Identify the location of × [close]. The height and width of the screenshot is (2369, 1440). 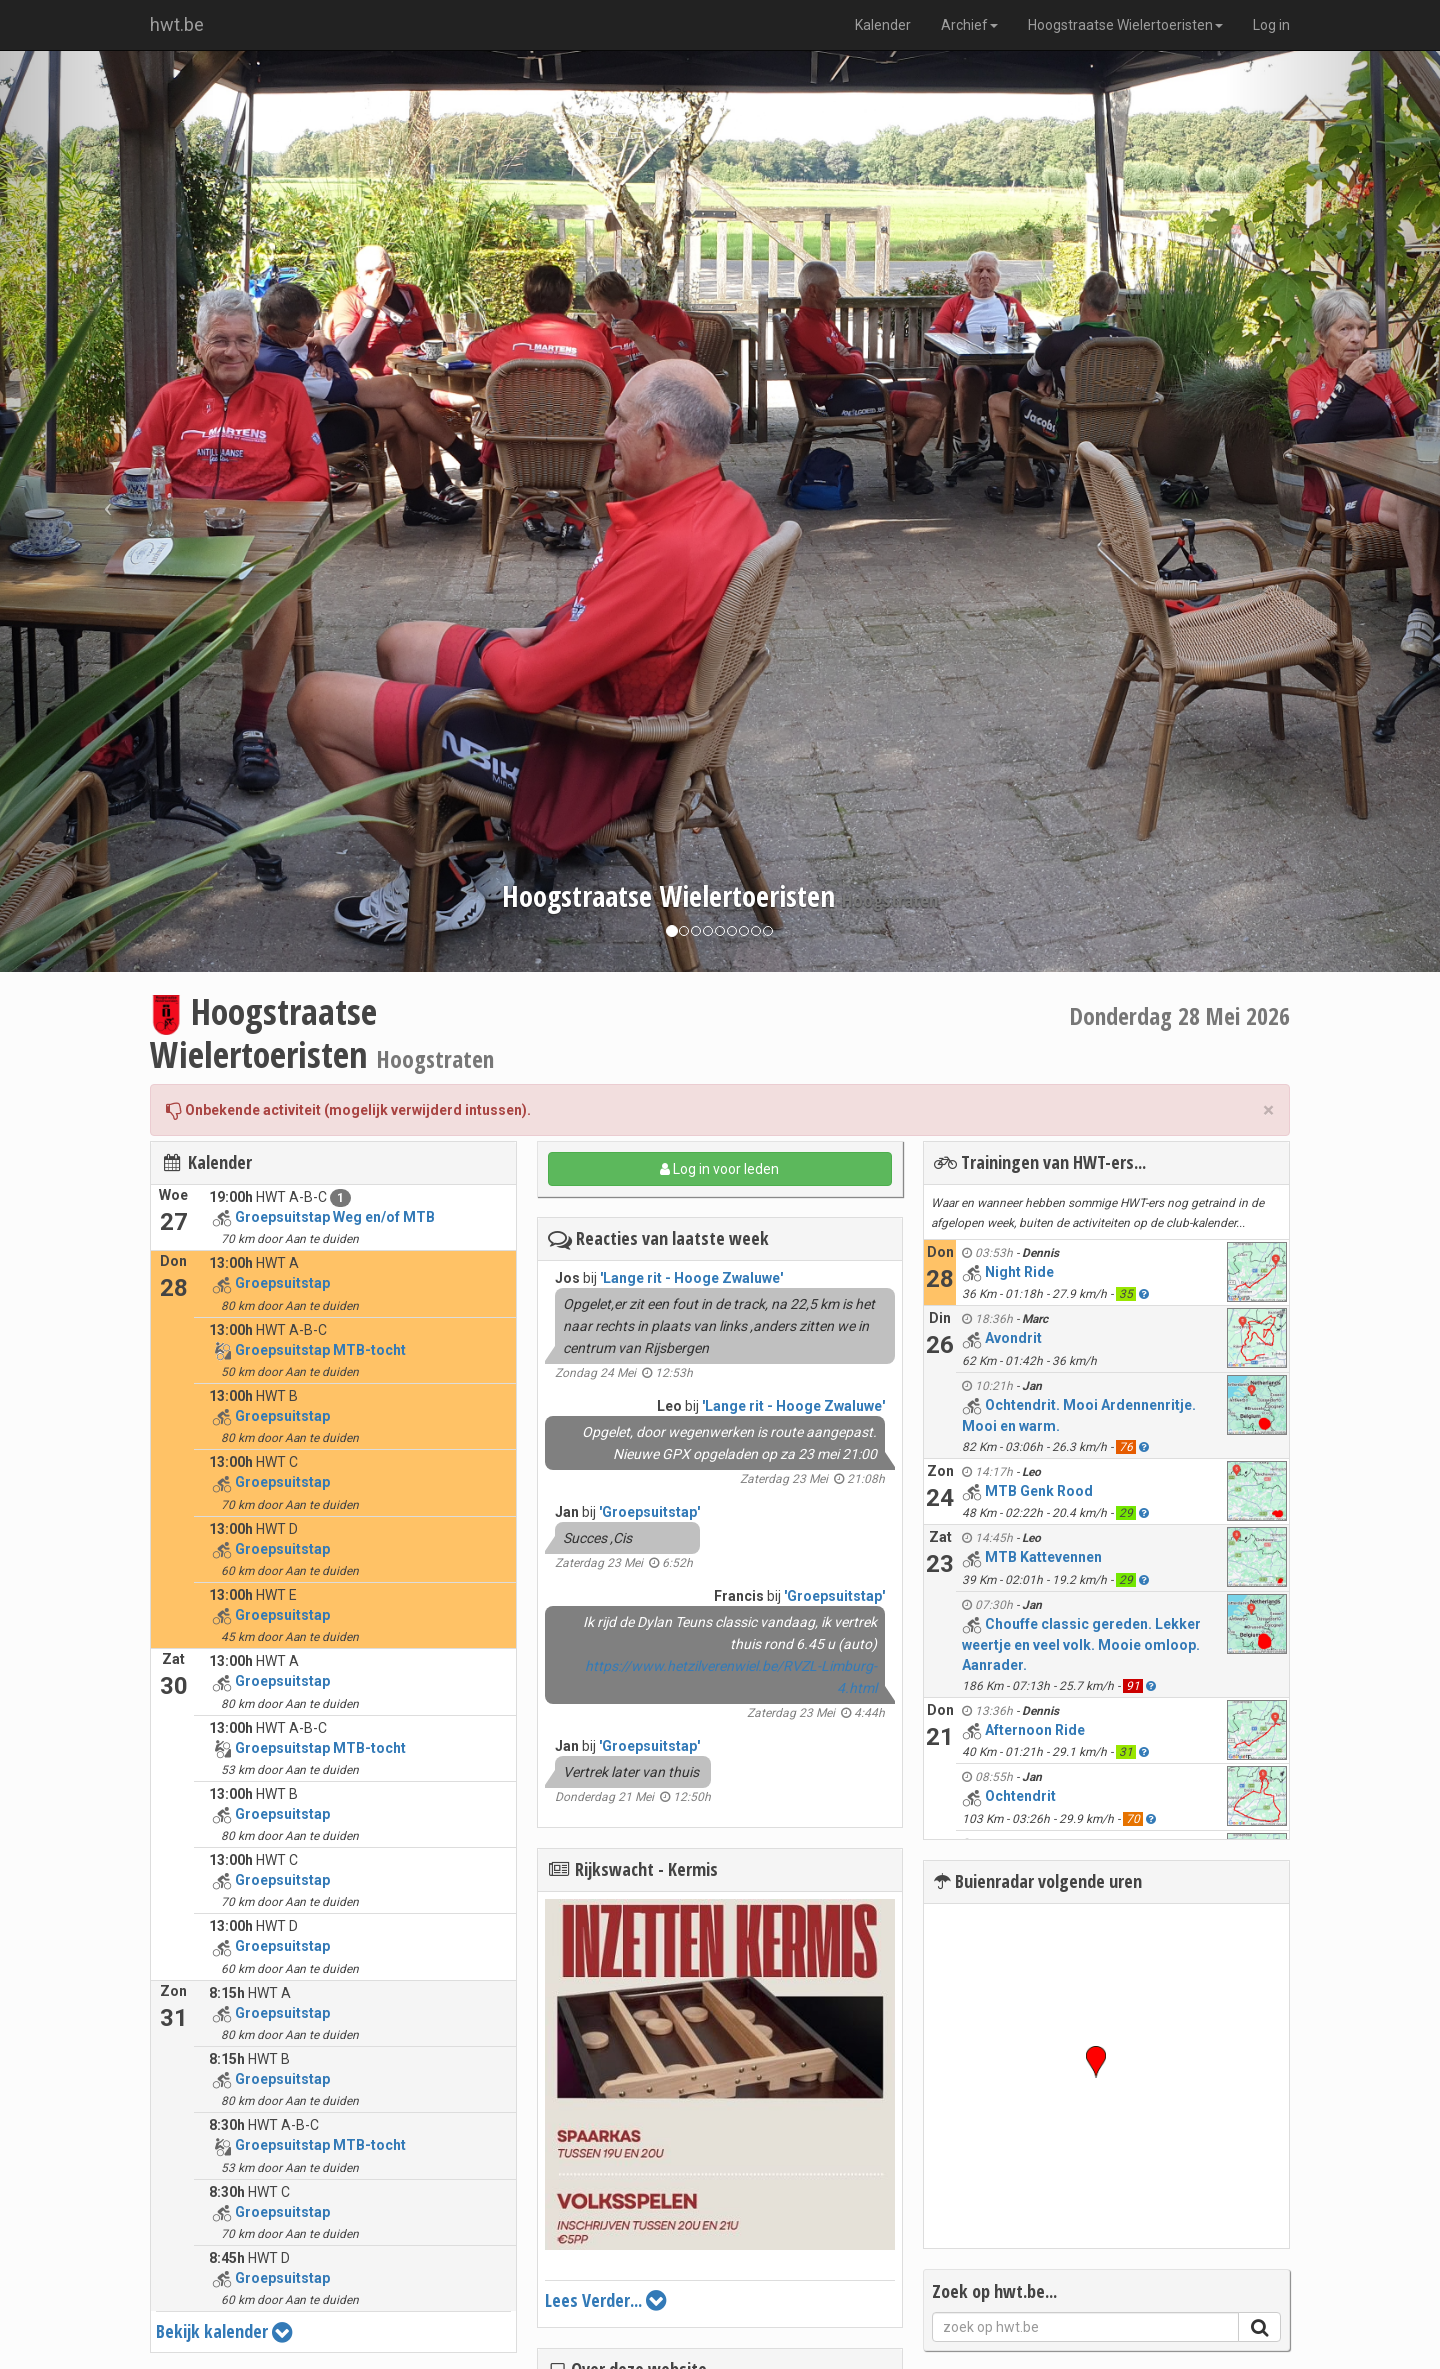
(1268, 1110).